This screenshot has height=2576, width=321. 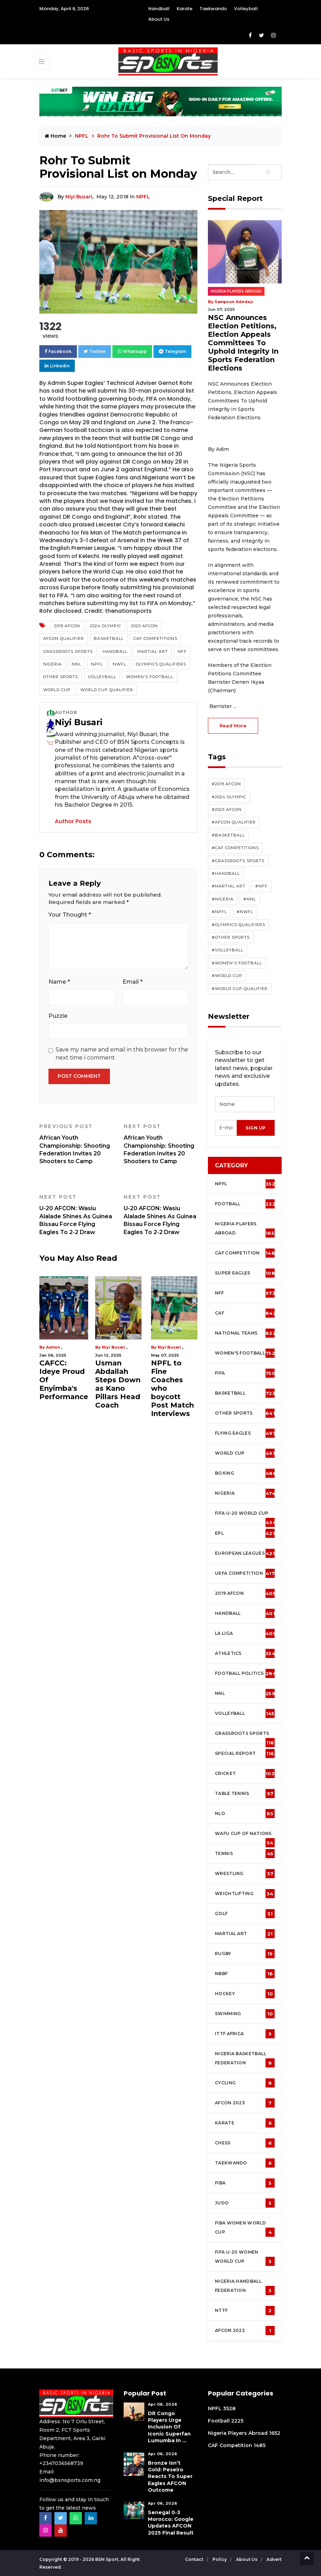 I want to click on Nigeria Basketball Federation, so click(x=245, y=2059).